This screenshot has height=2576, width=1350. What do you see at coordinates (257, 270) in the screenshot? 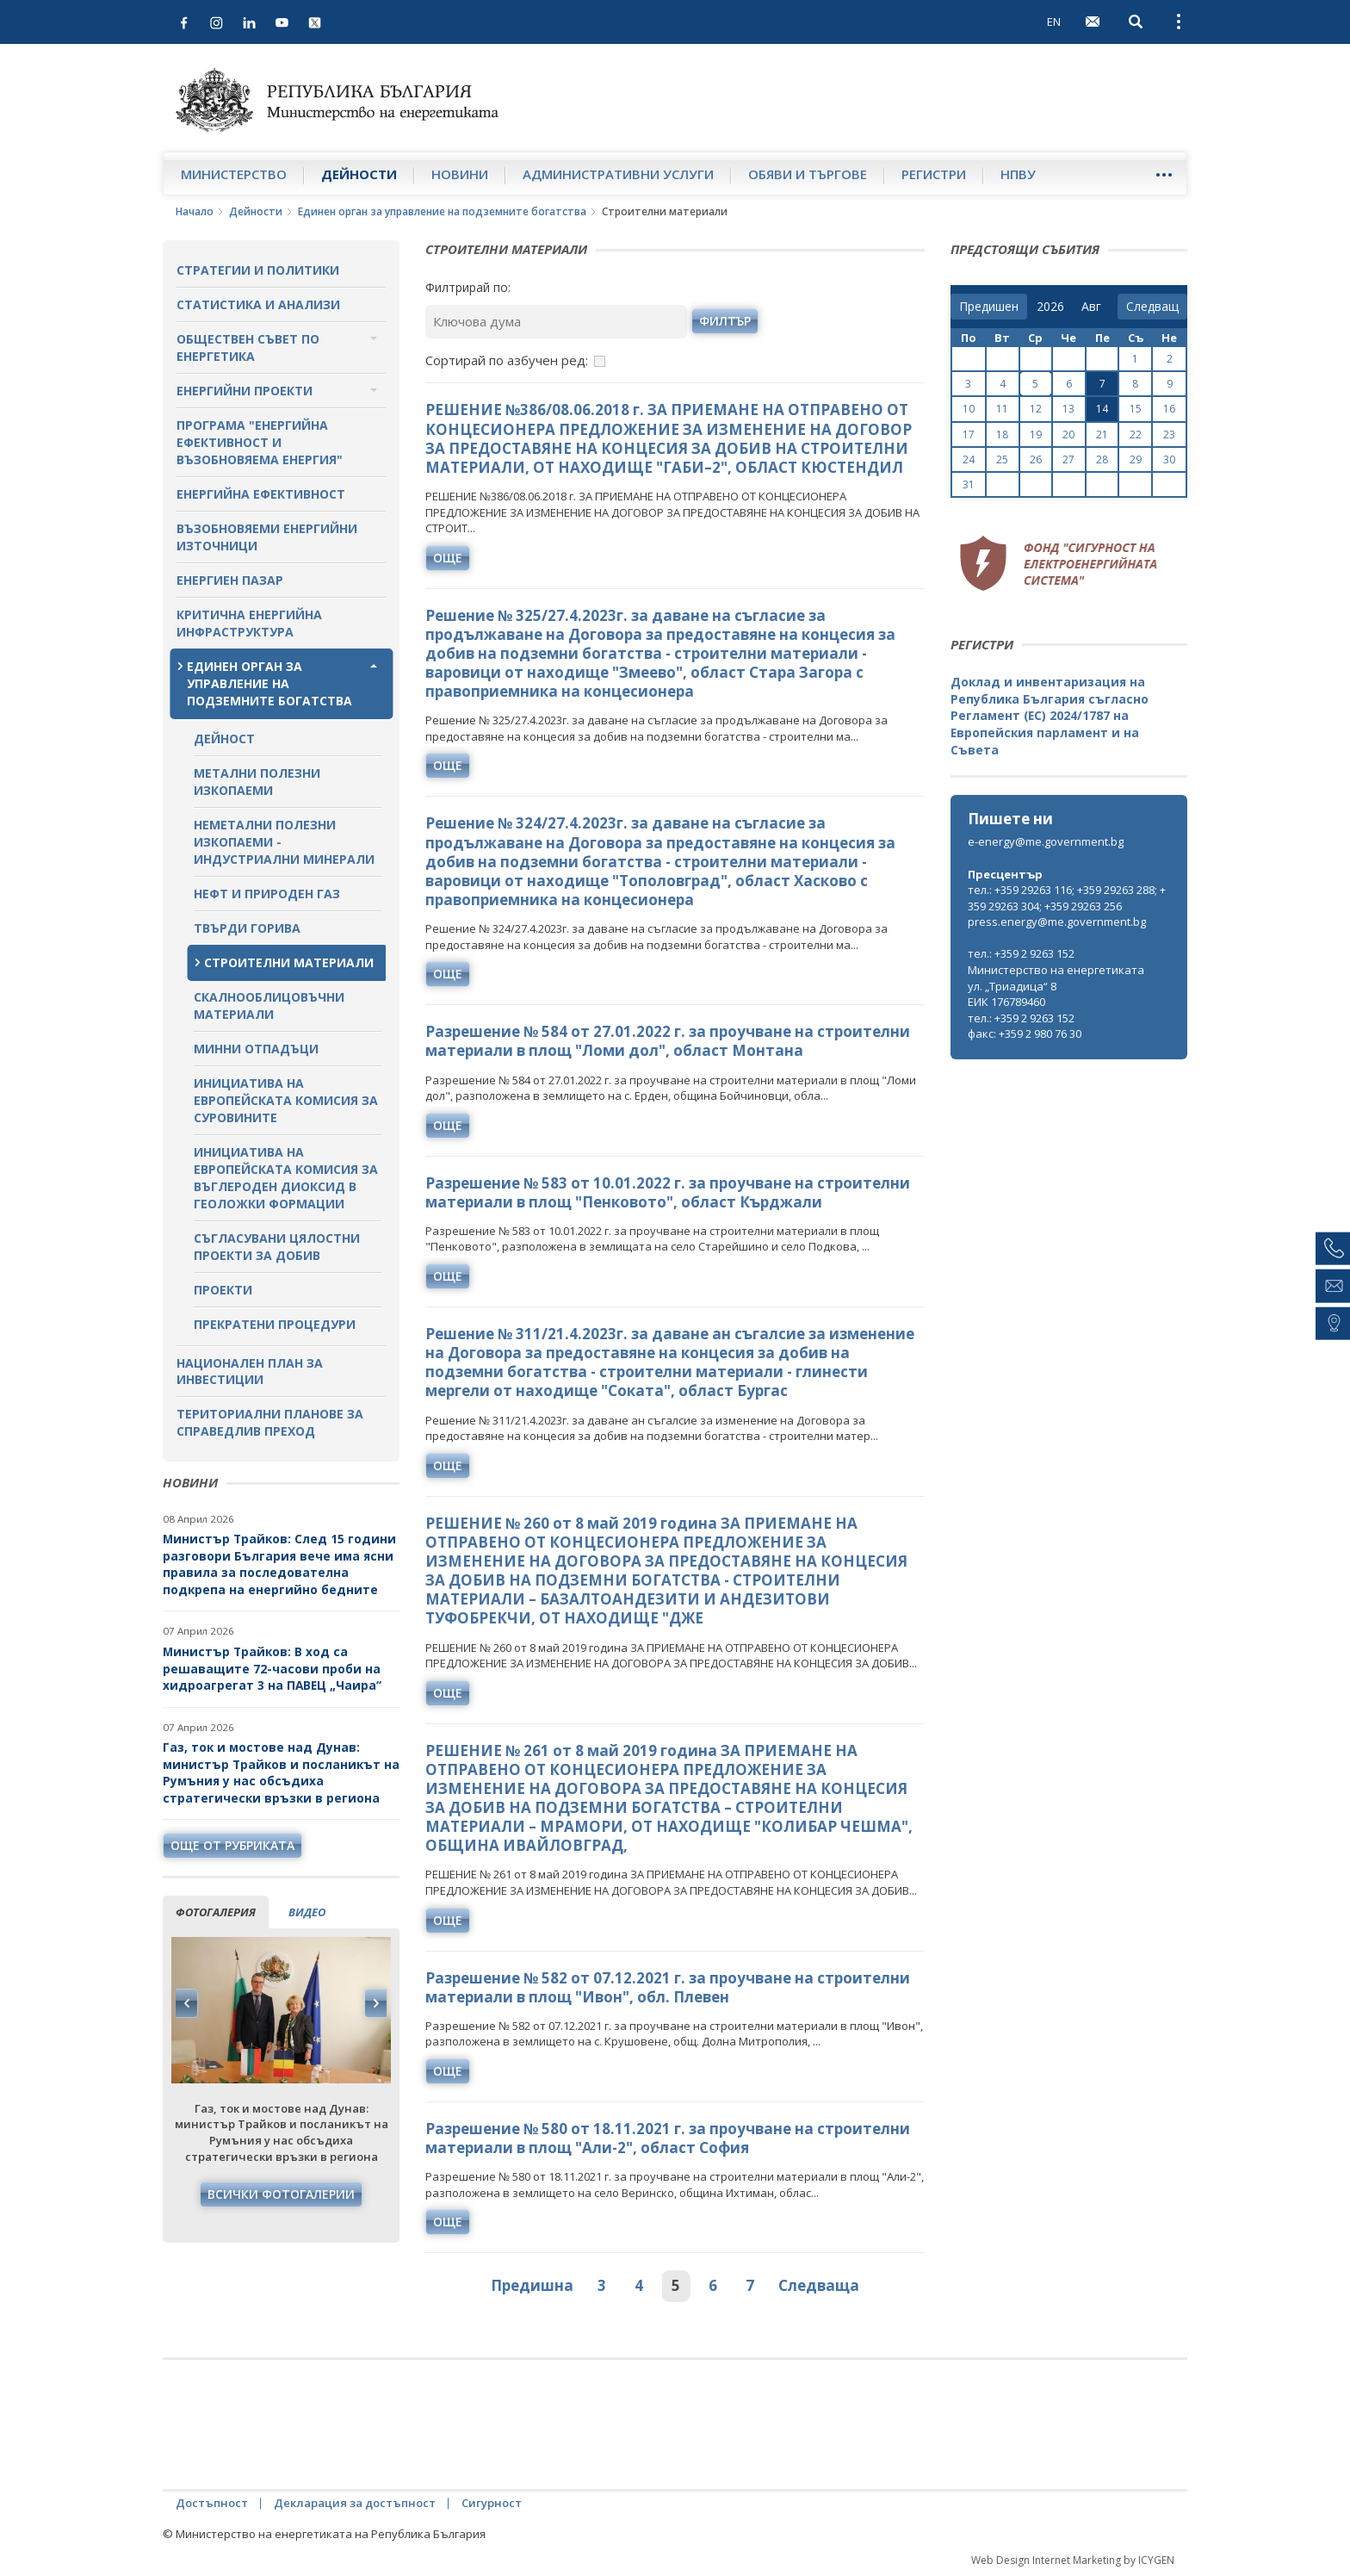
I see `Стратегии и политики` at bounding box center [257, 270].